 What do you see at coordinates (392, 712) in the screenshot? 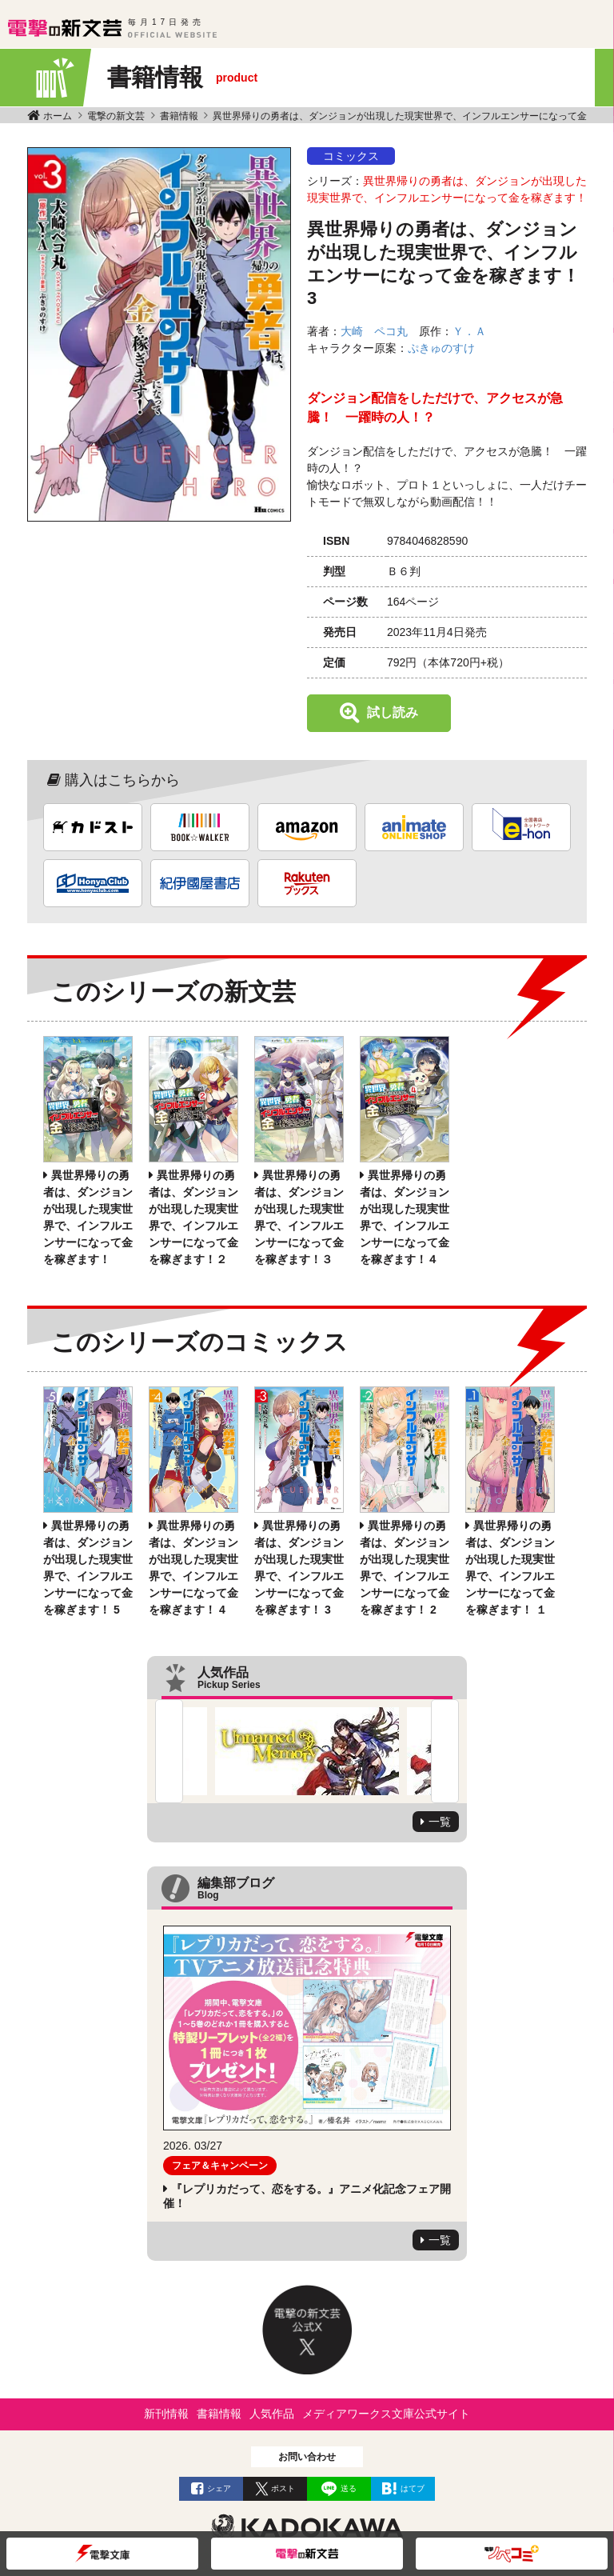
I see `試し読み` at bounding box center [392, 712].